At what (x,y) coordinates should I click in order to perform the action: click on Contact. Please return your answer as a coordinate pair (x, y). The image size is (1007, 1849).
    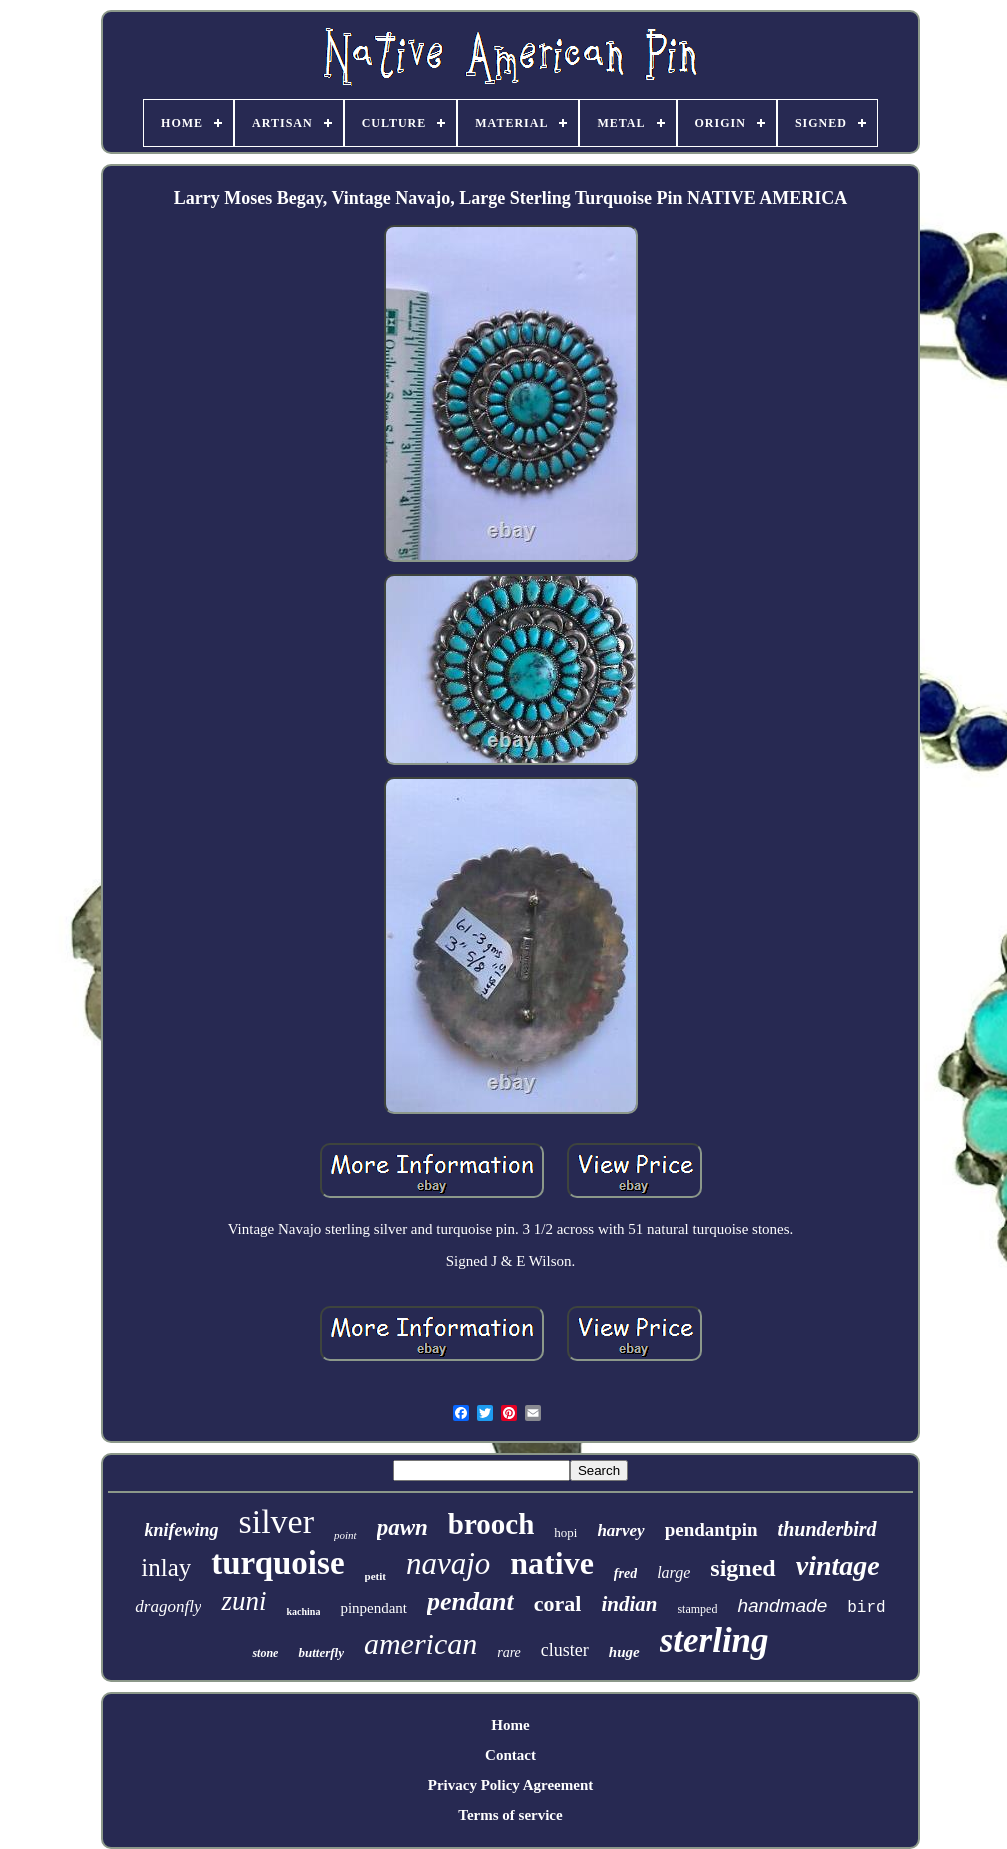
    Looking at the image, I should click on (510, 1755).